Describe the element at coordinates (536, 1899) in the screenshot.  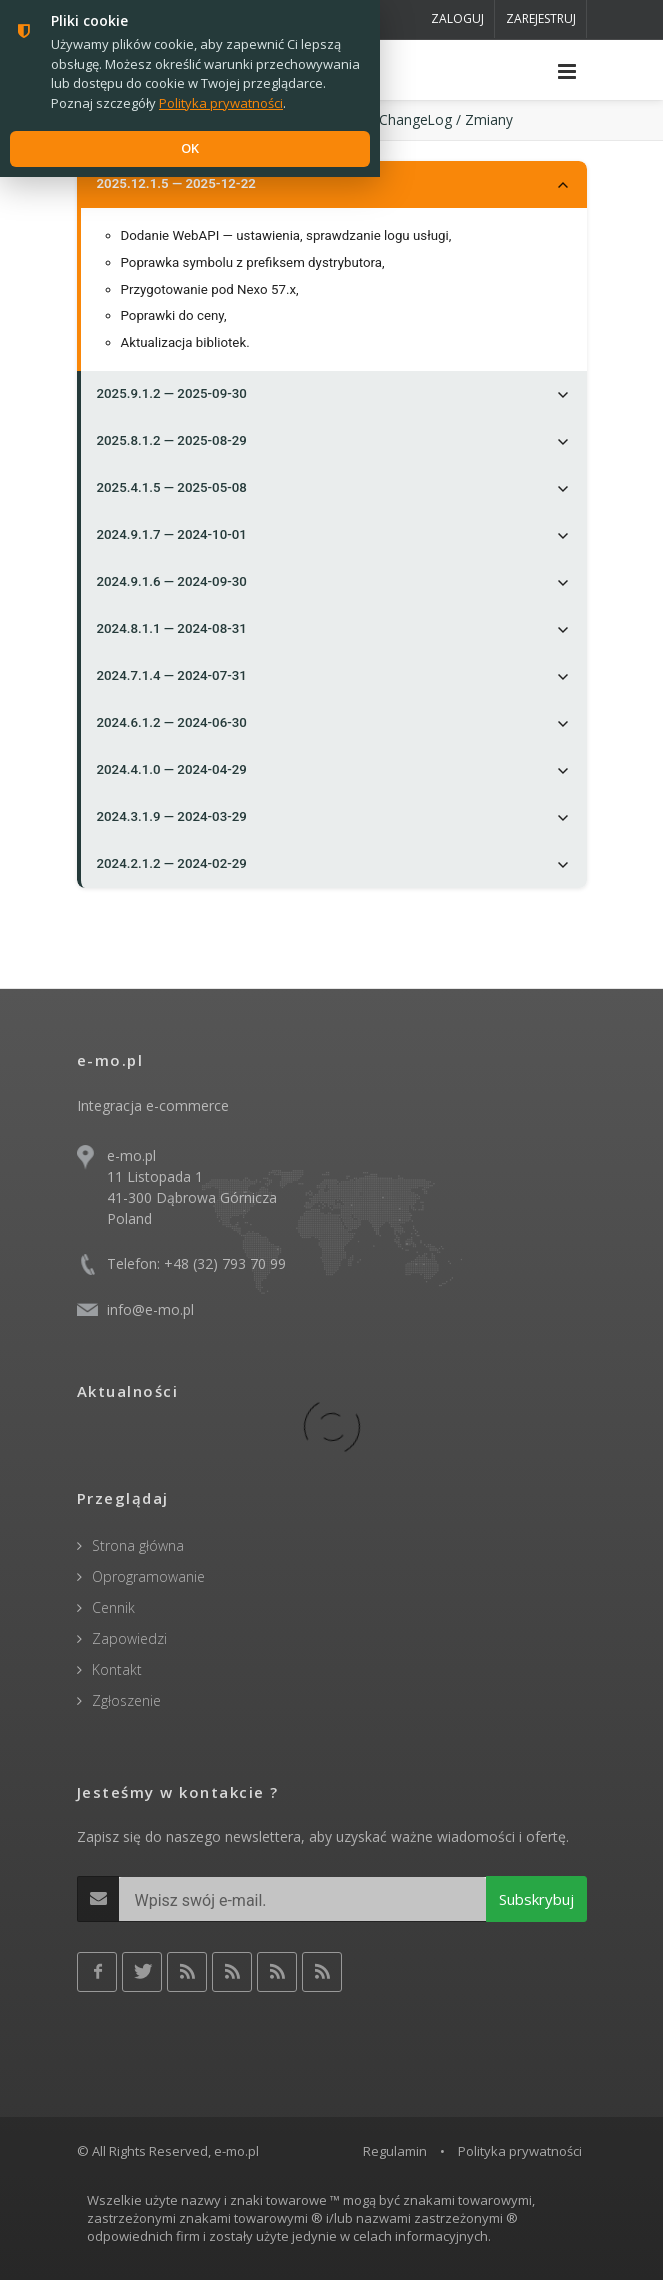
I see `Subskrybuj` at that location.